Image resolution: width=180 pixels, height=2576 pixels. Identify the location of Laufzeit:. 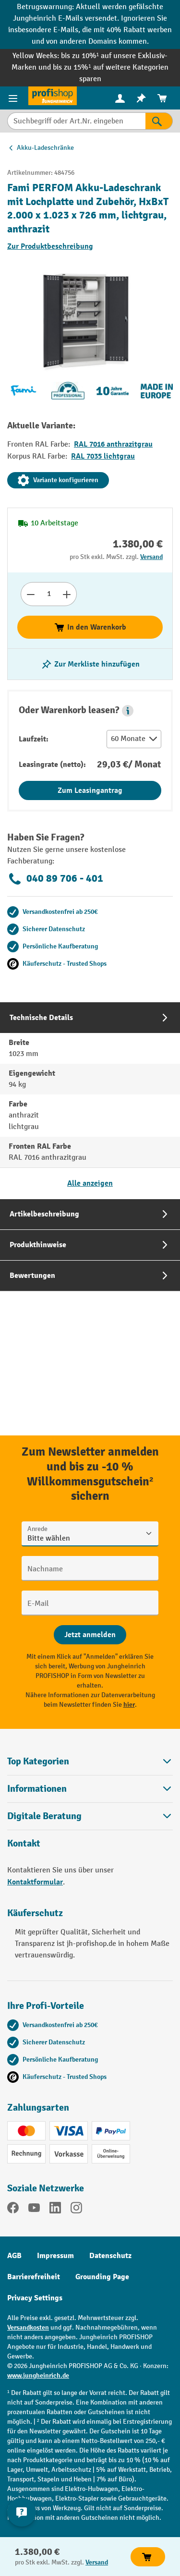
(33, 739).